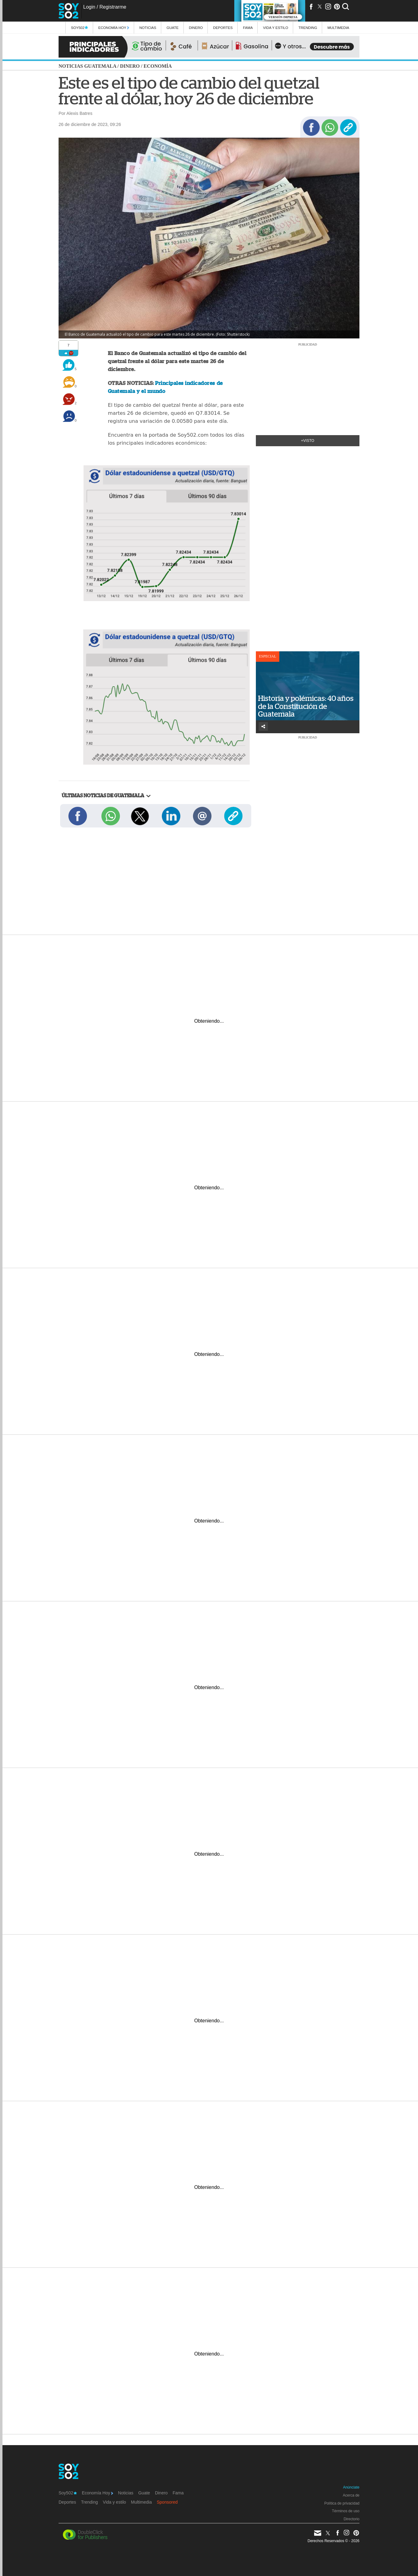 The width and height of the screenshot is (418, 2576). Describe the element at coordinates (223, 28) in the screenshot. I see `Deportes` at that location.